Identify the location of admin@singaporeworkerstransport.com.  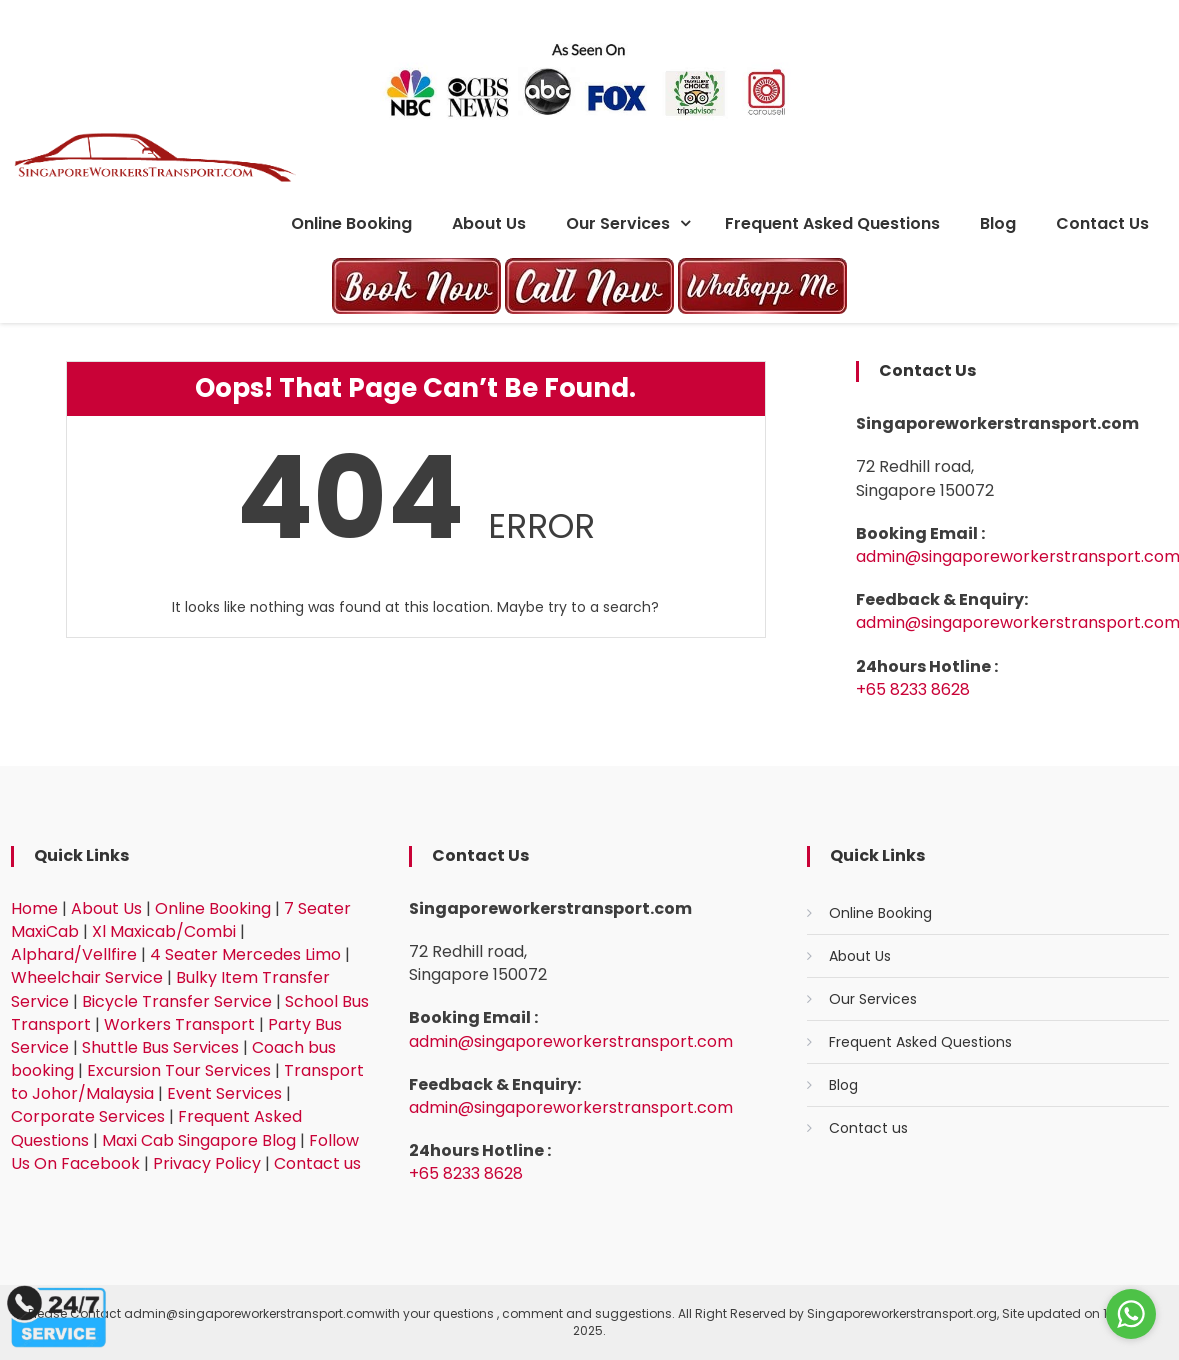
(571, 1041).